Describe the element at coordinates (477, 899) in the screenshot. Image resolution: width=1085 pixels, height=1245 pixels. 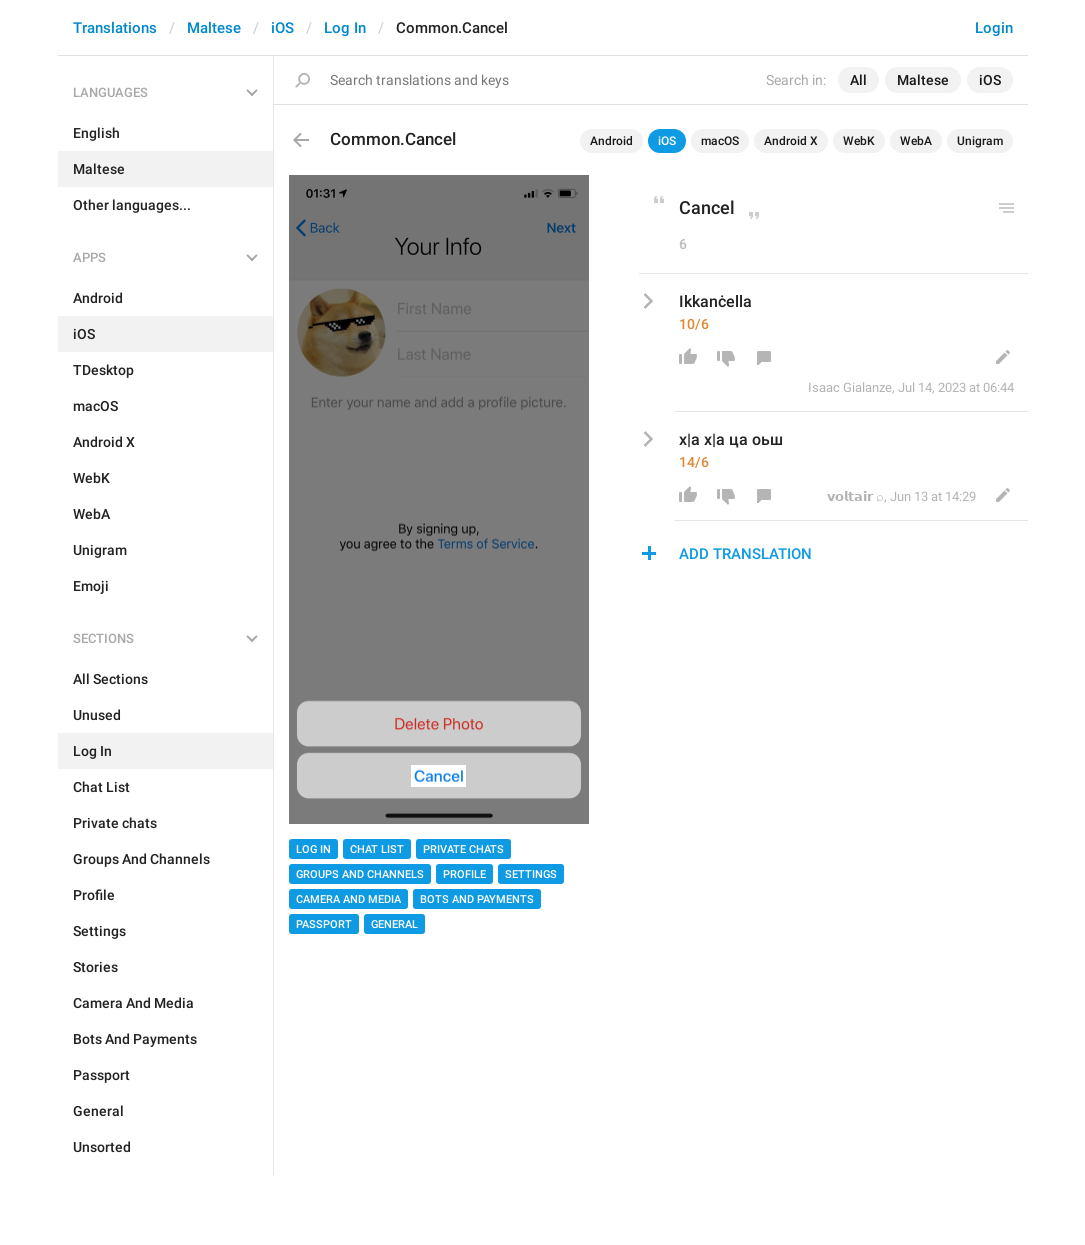
I see `Bots And Payments` at that location.